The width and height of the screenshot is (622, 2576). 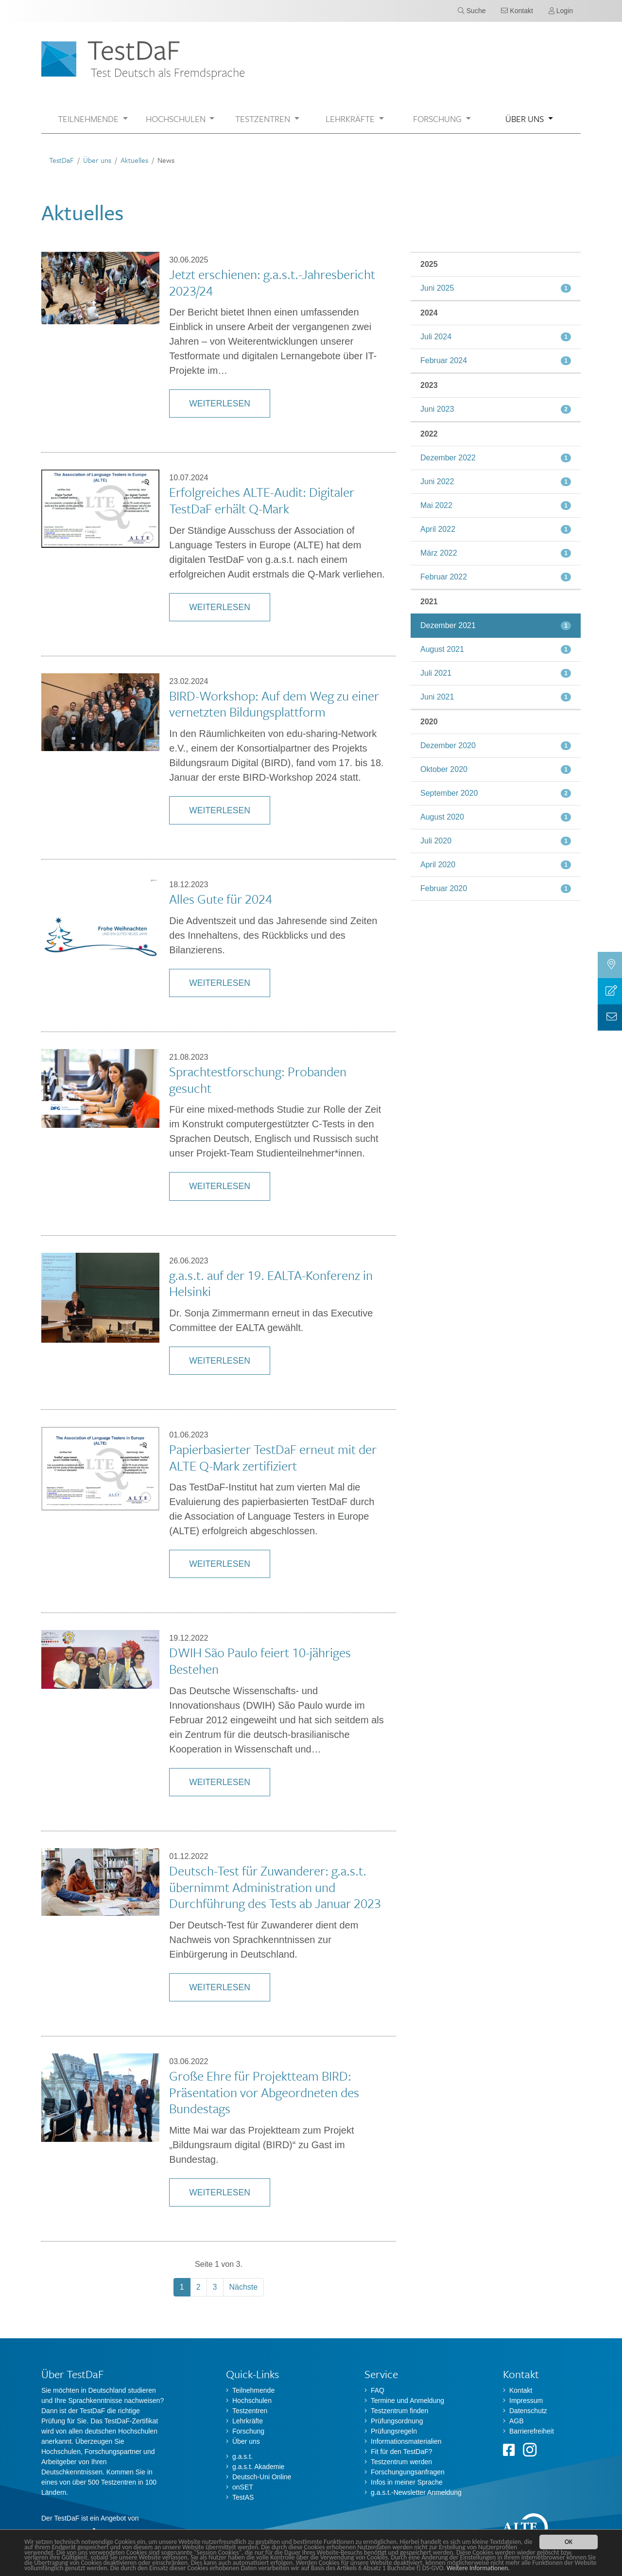 What do you see at coordinates (406, 2441) in the screenshot?
I see `Informationsmaterialien` at bounding box center [406, 2441].